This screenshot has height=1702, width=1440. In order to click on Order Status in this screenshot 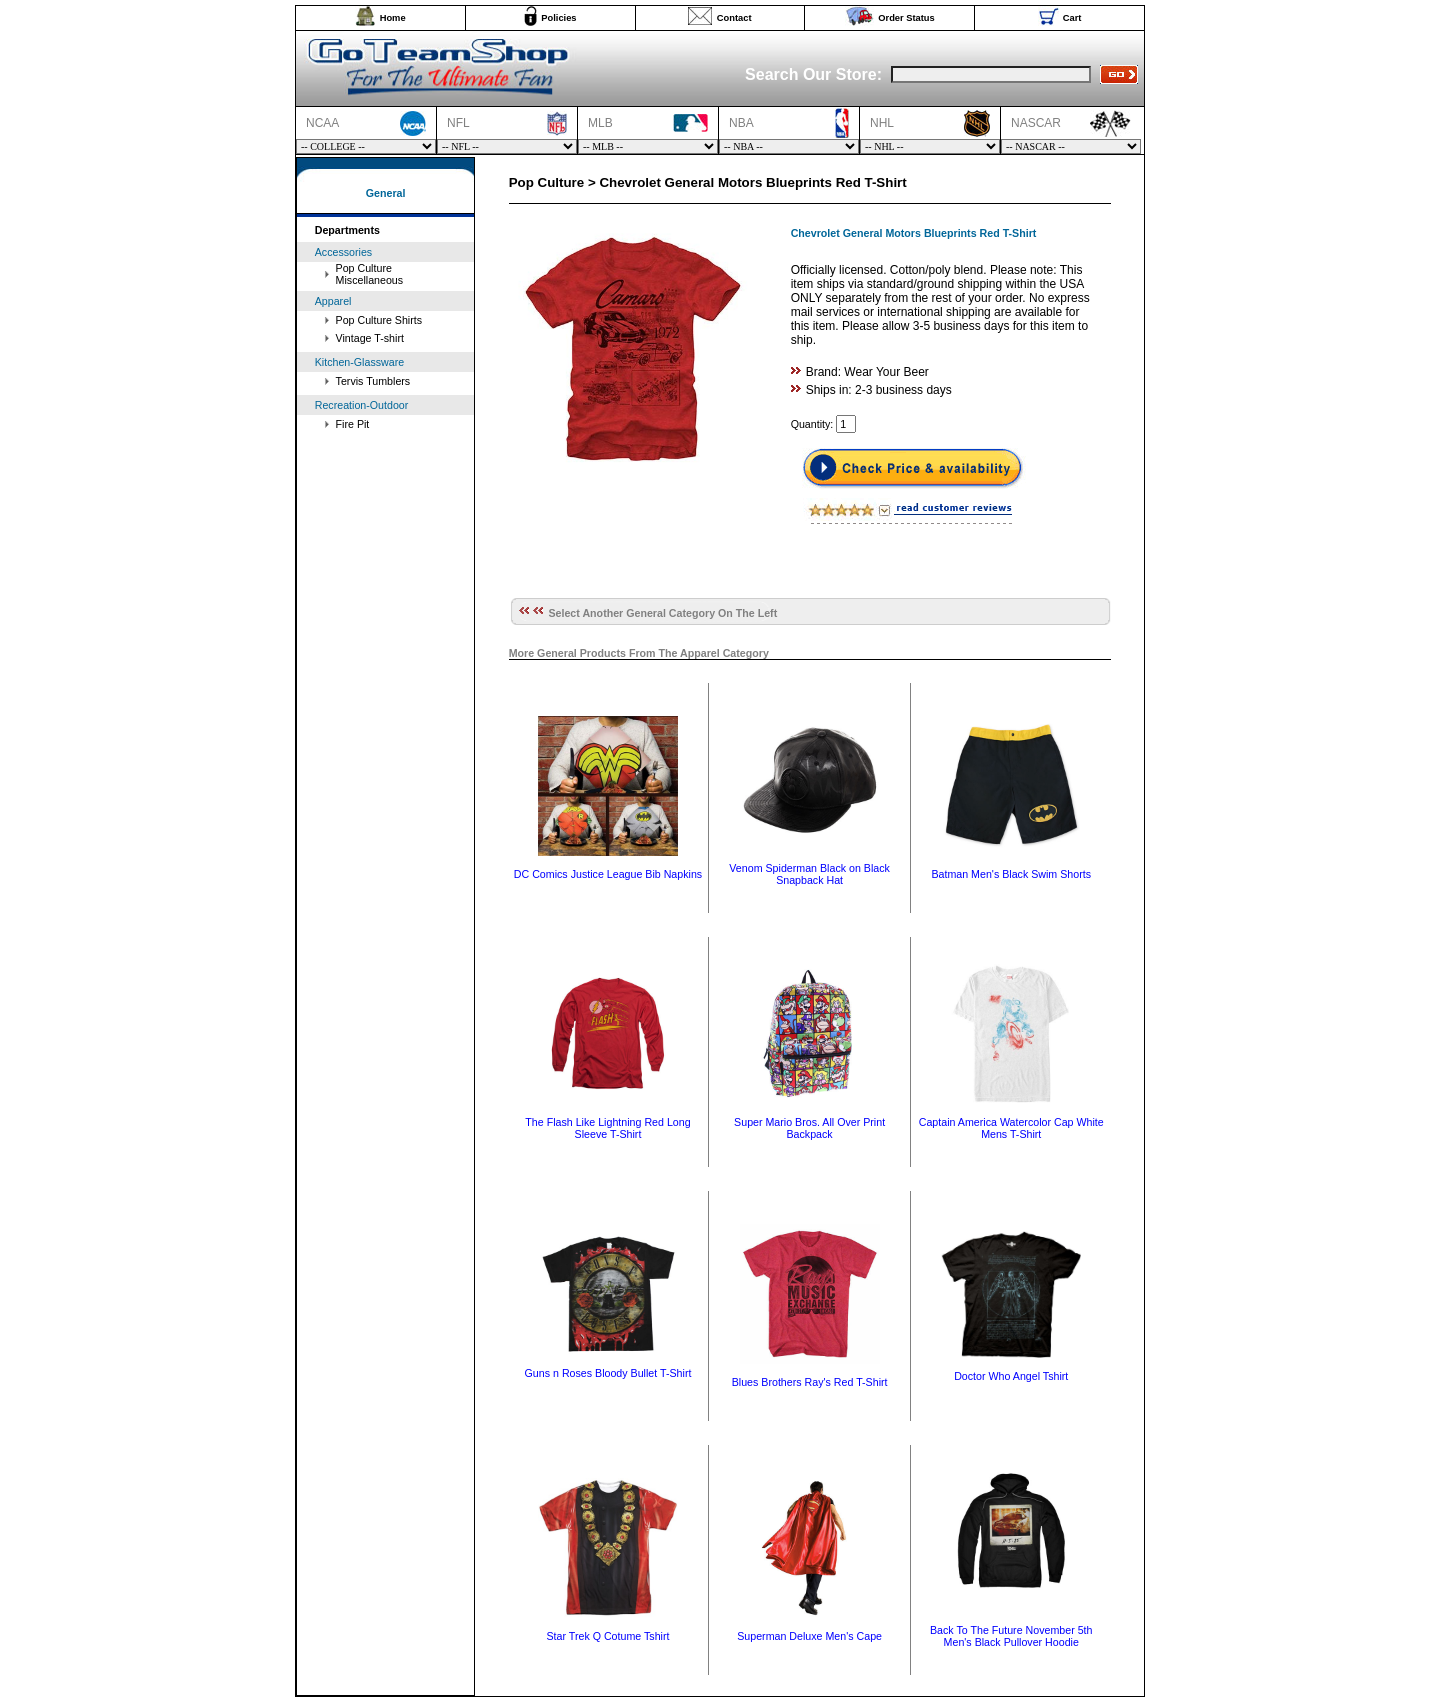, I will do `click(906, 18)`.